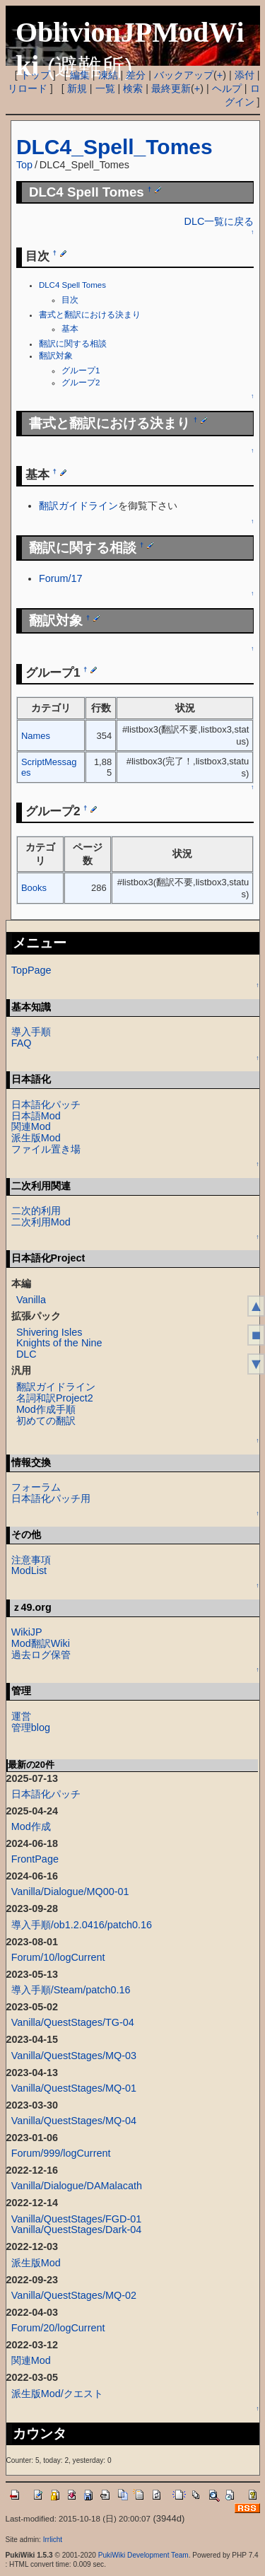 The width and height of the screenshot is (265, 2576). What do you see at coordinates (46, 1104) in the screenshot?
I see `日本語化パッチ` at bounding box center [46, 1104].